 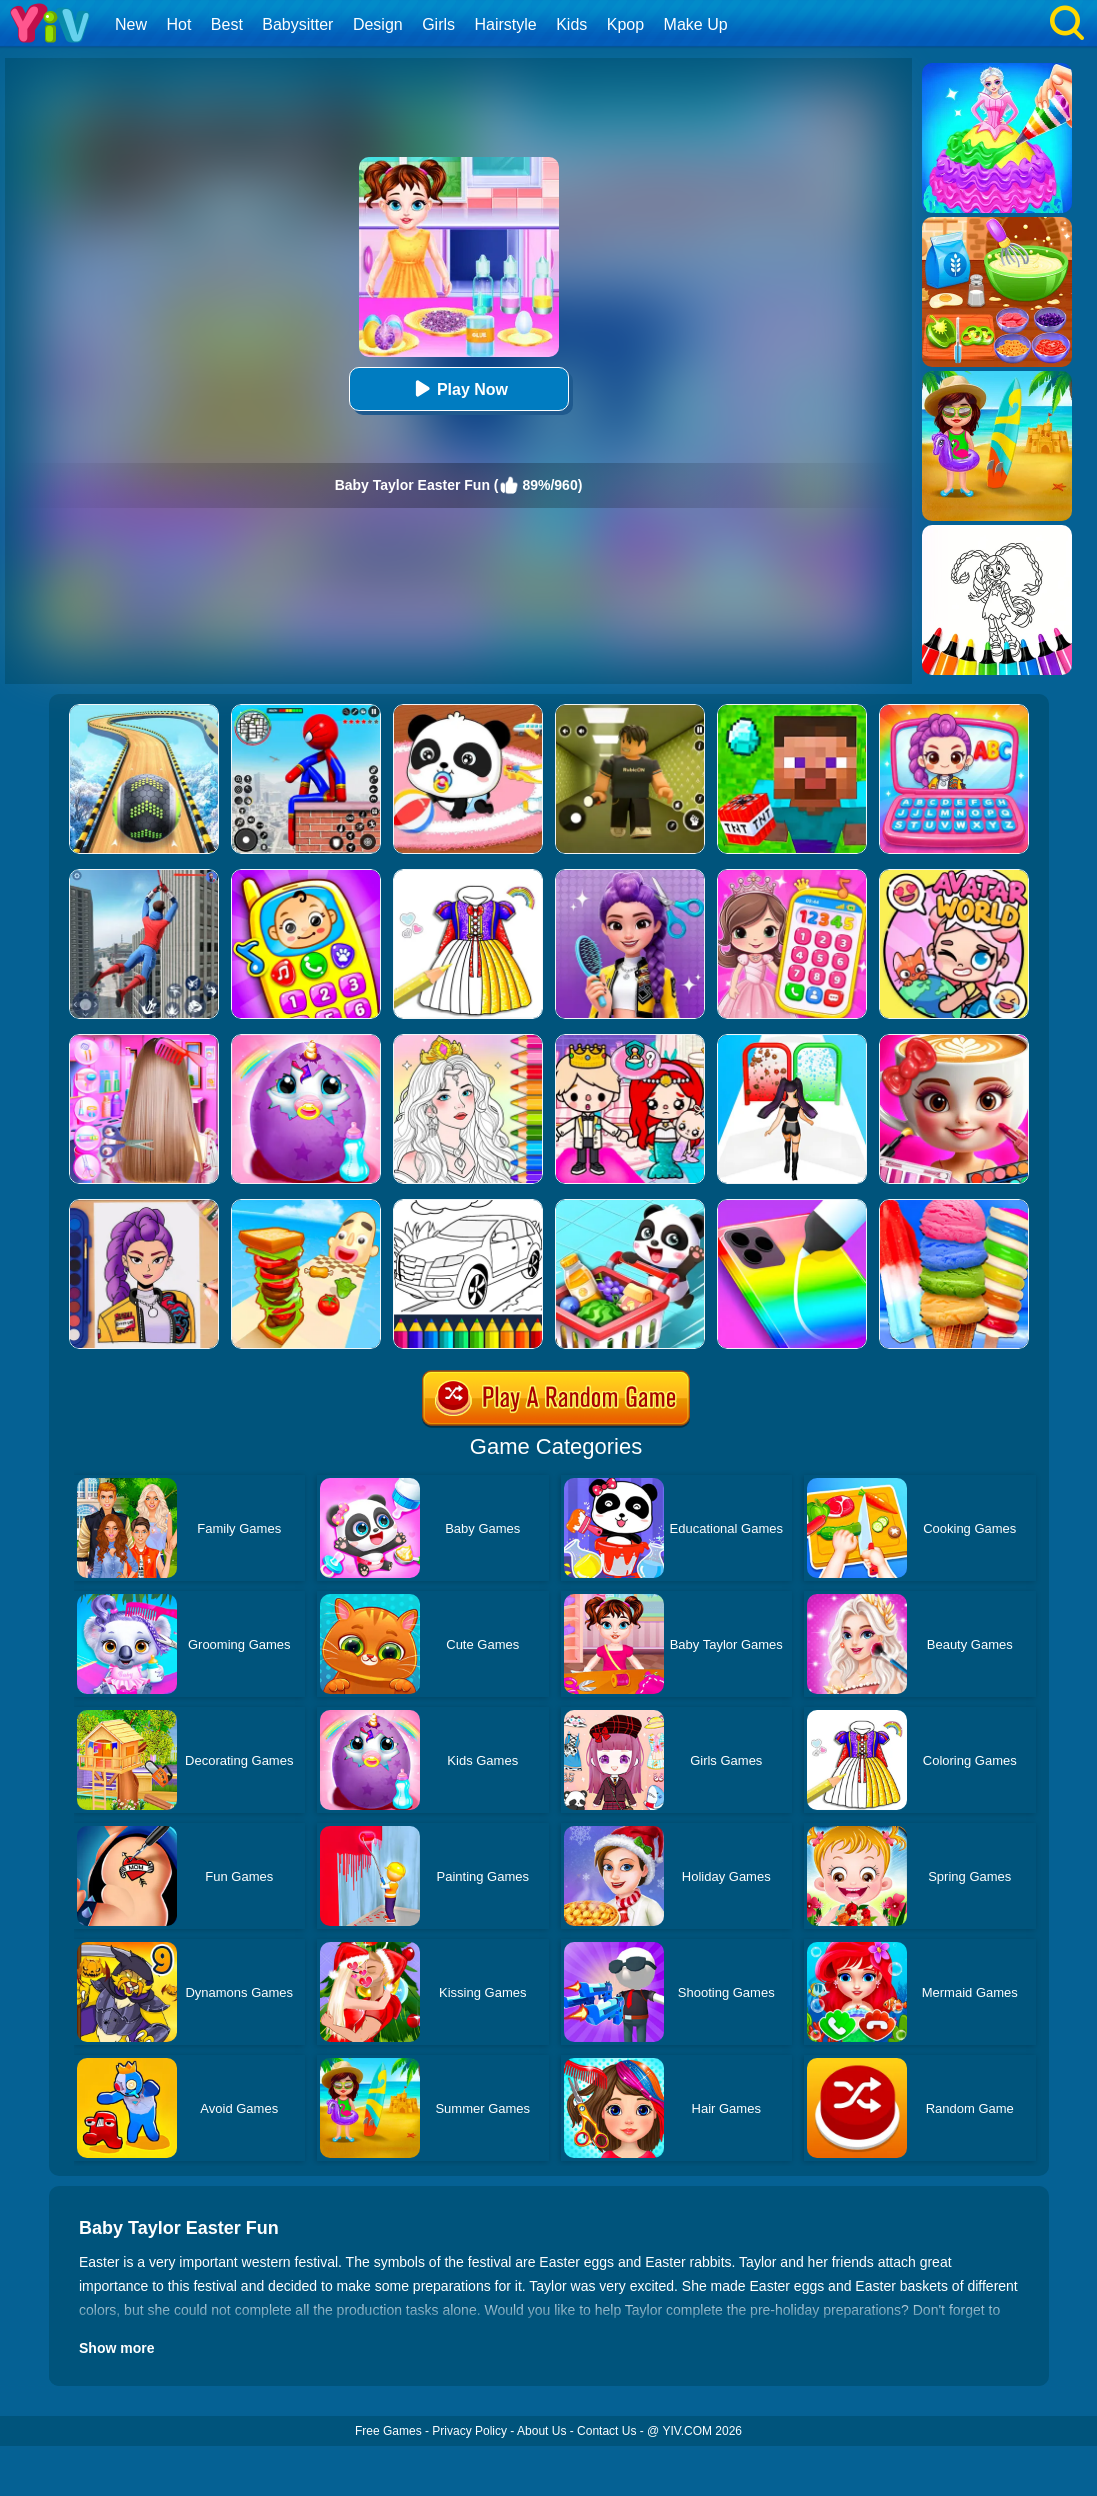 I want to click on Privacy Policy, so click(x=469, y=2431).